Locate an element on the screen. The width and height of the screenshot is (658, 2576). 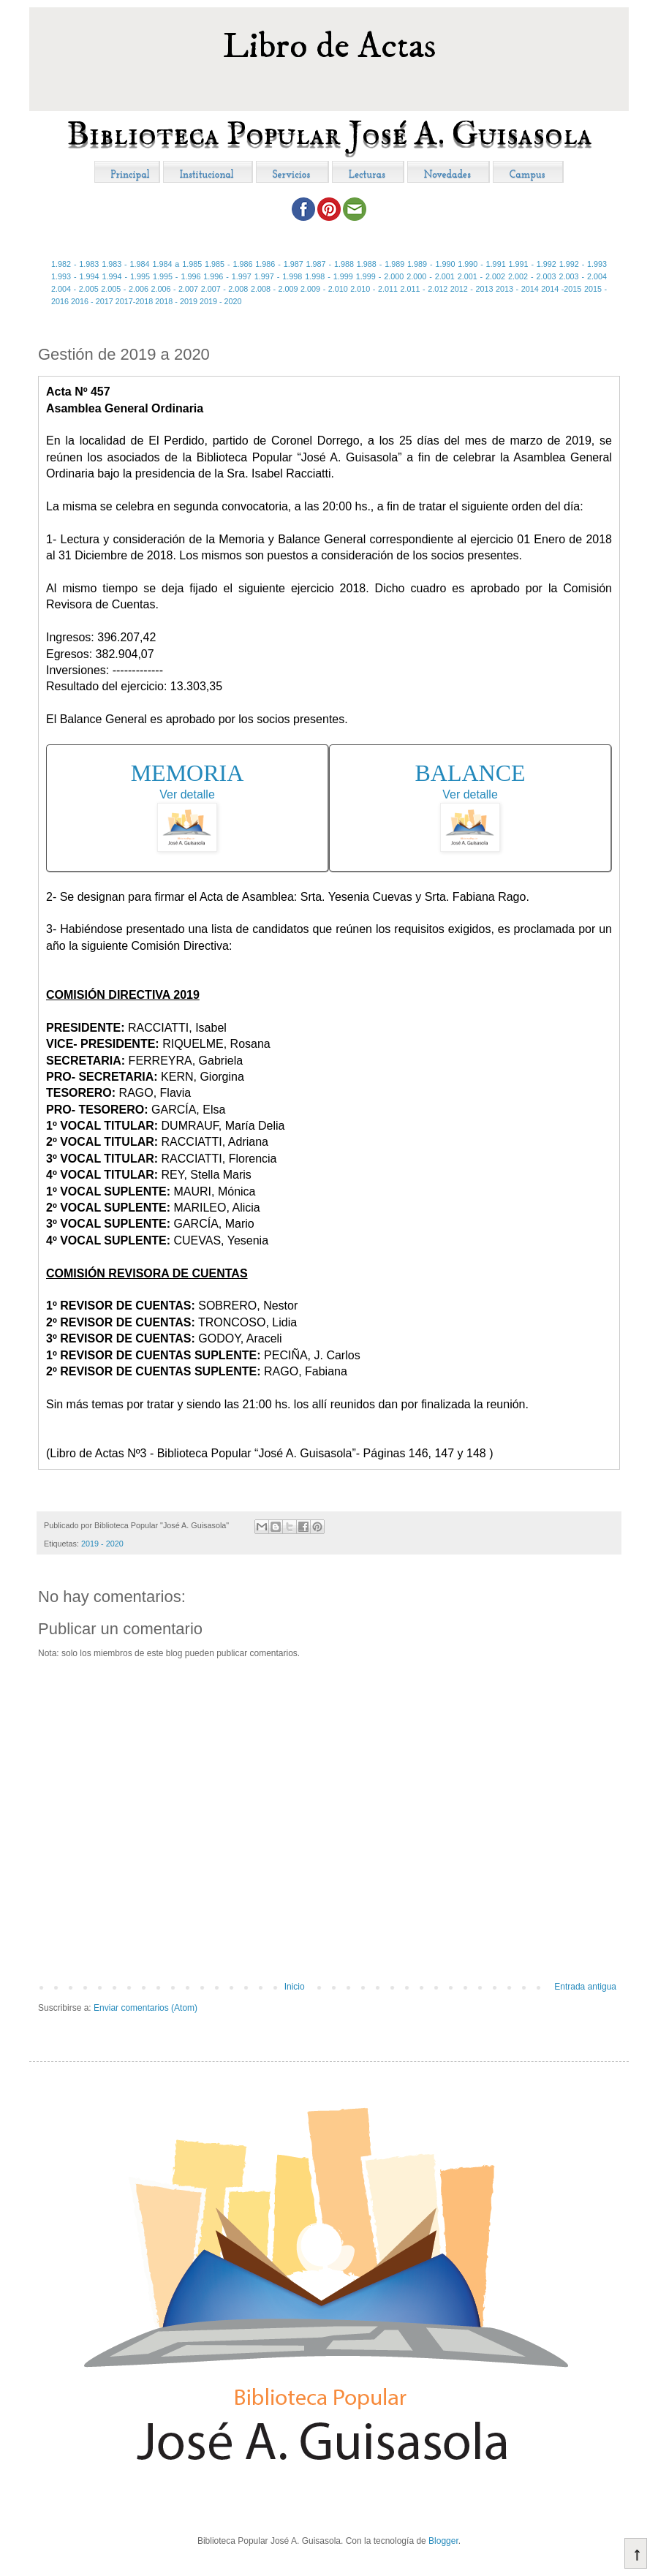
1.990 - 1.991 is located at coordinates (481, 264).